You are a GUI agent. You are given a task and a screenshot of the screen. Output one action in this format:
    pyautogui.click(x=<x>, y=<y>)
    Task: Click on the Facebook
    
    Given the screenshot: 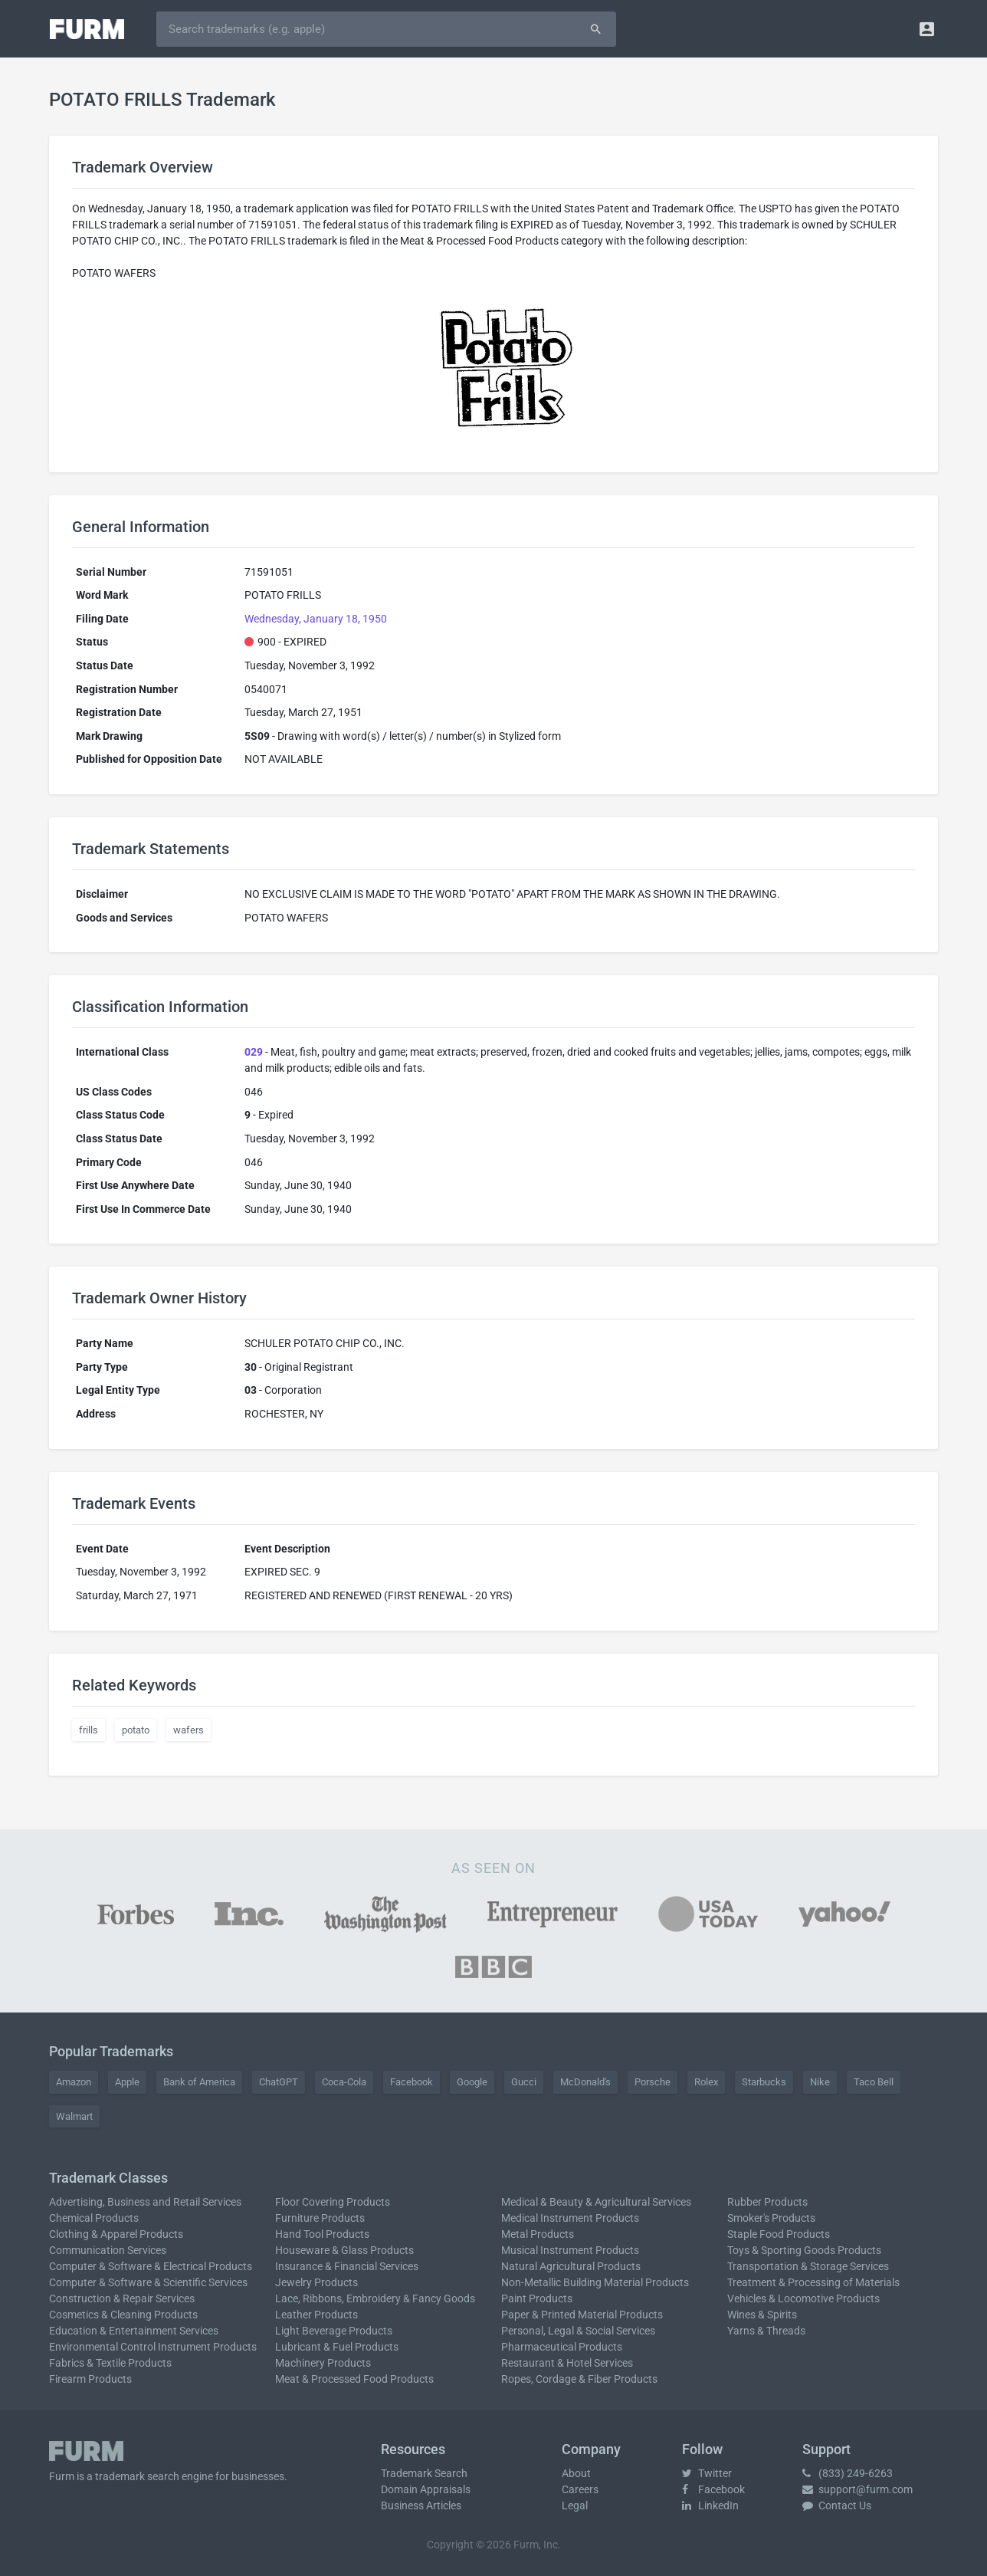 What is the action you would take?
    pyautogui.click(x=411, y=2082)
    